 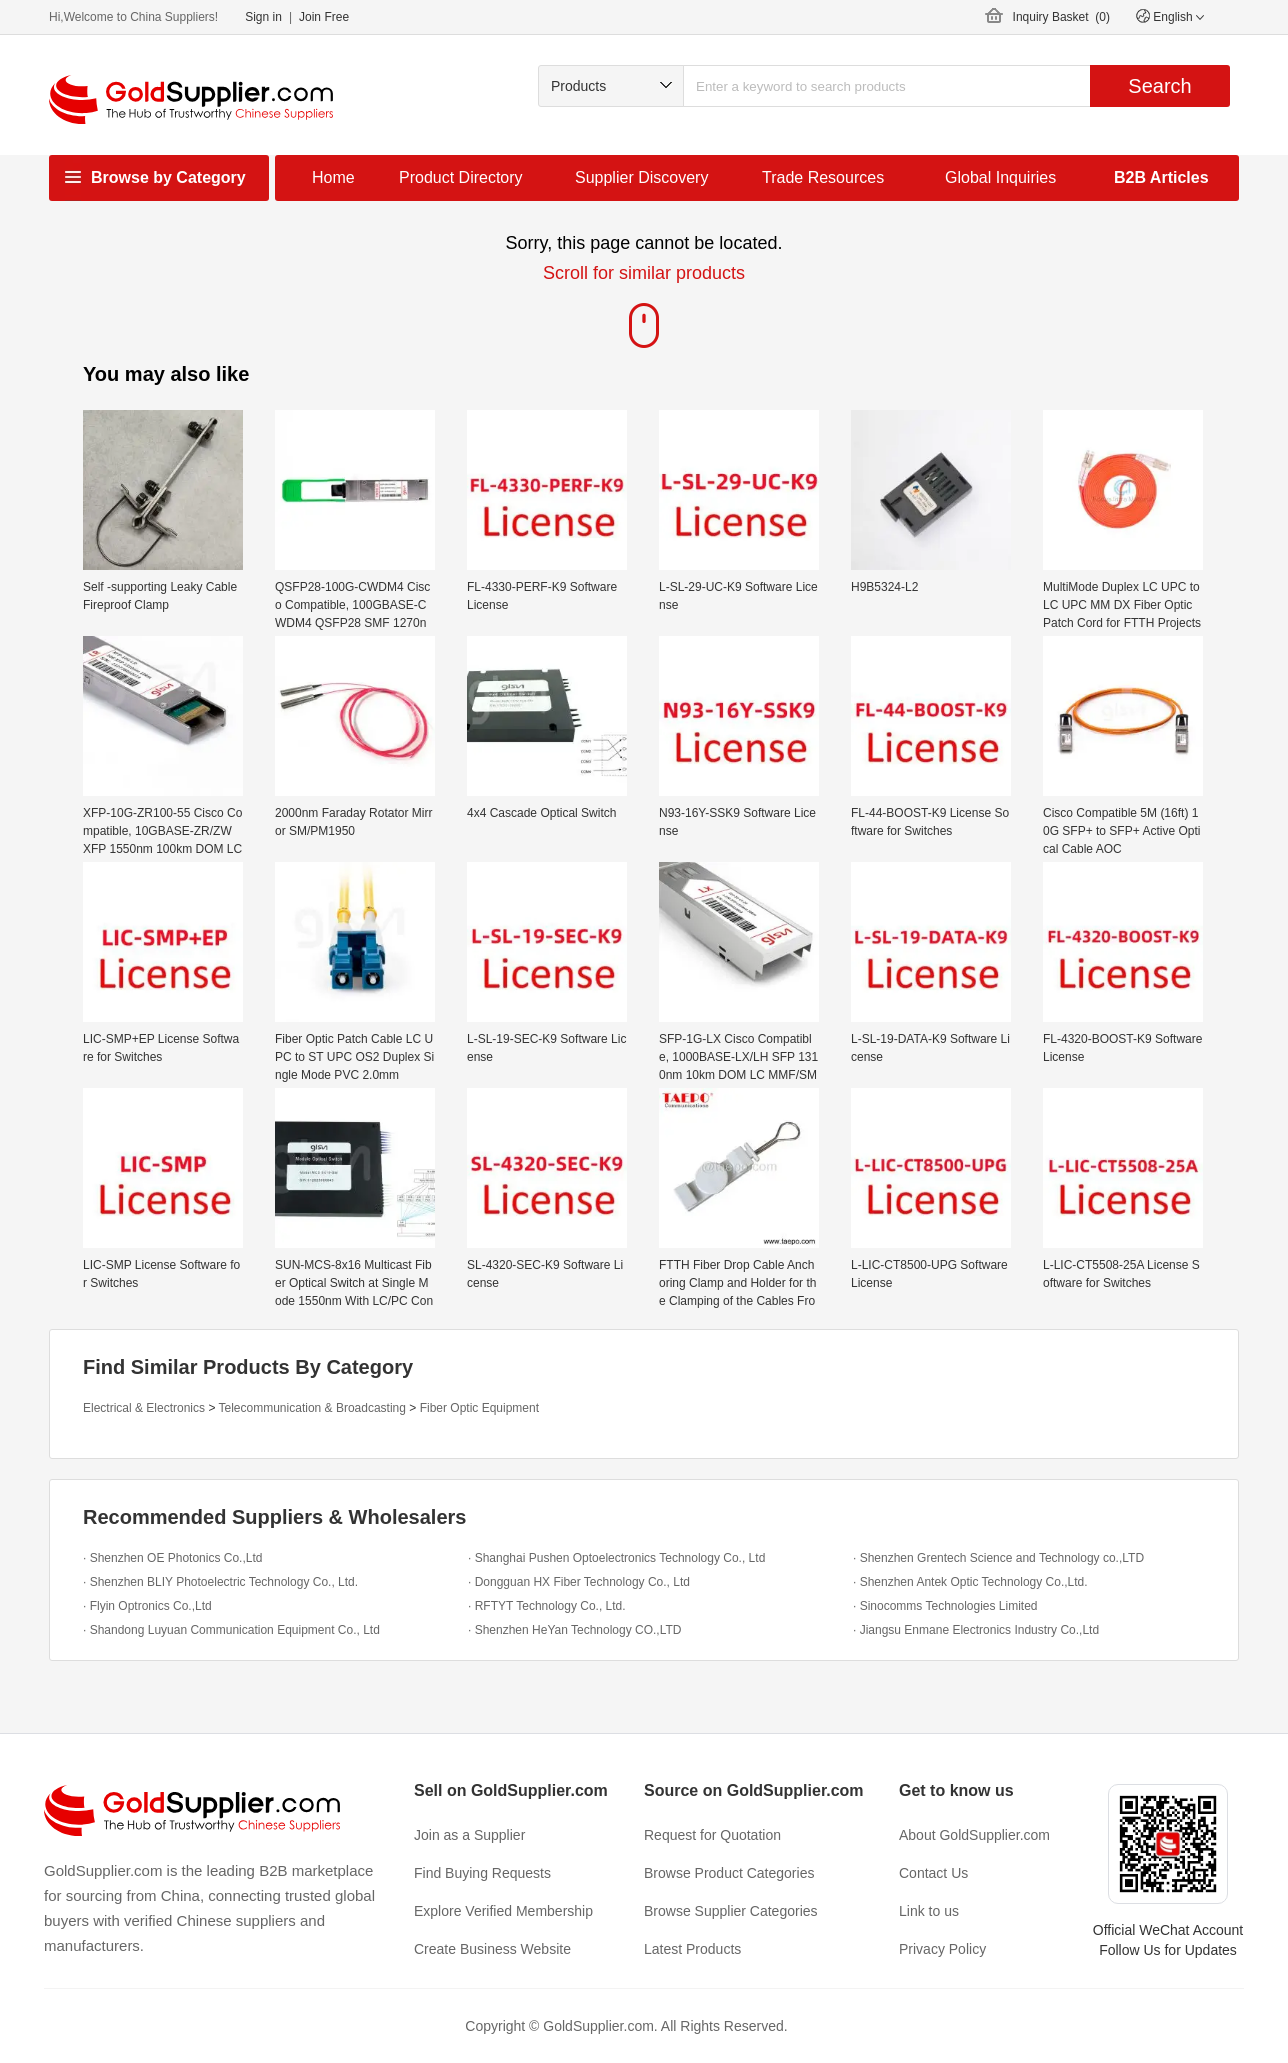 I want to click on Global Inquiries, so click(x=1000, y=177).